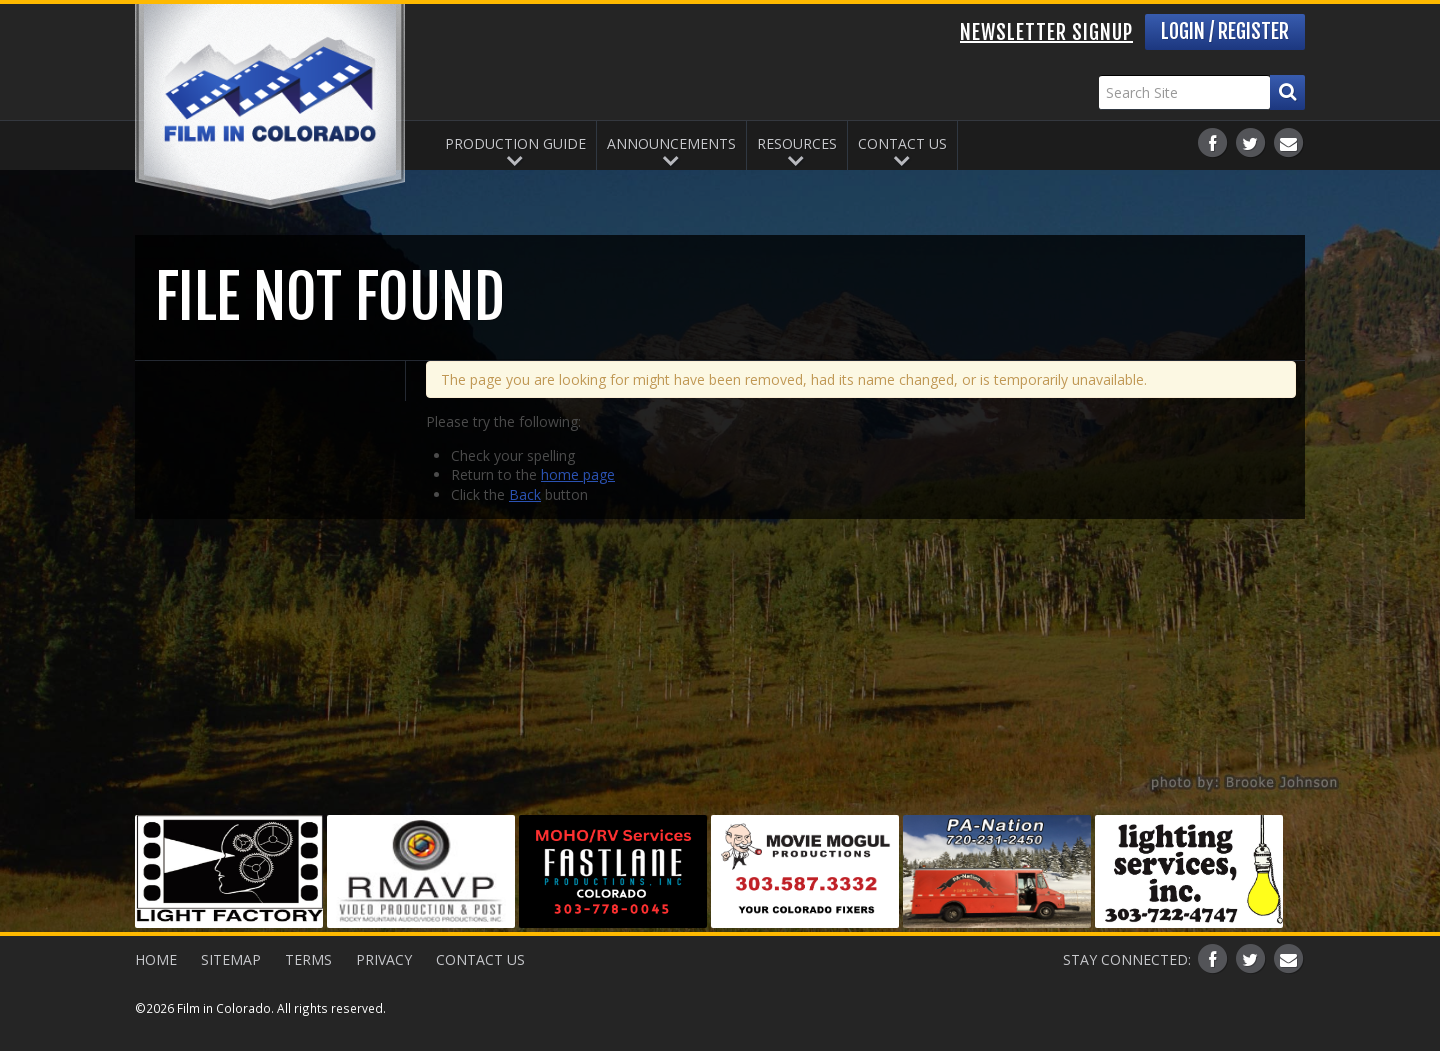 This screenshot has width=1440, height=1051. Describe the element at coordinates (231, 959) in the screenshot. I see `Sitemap` at that location.